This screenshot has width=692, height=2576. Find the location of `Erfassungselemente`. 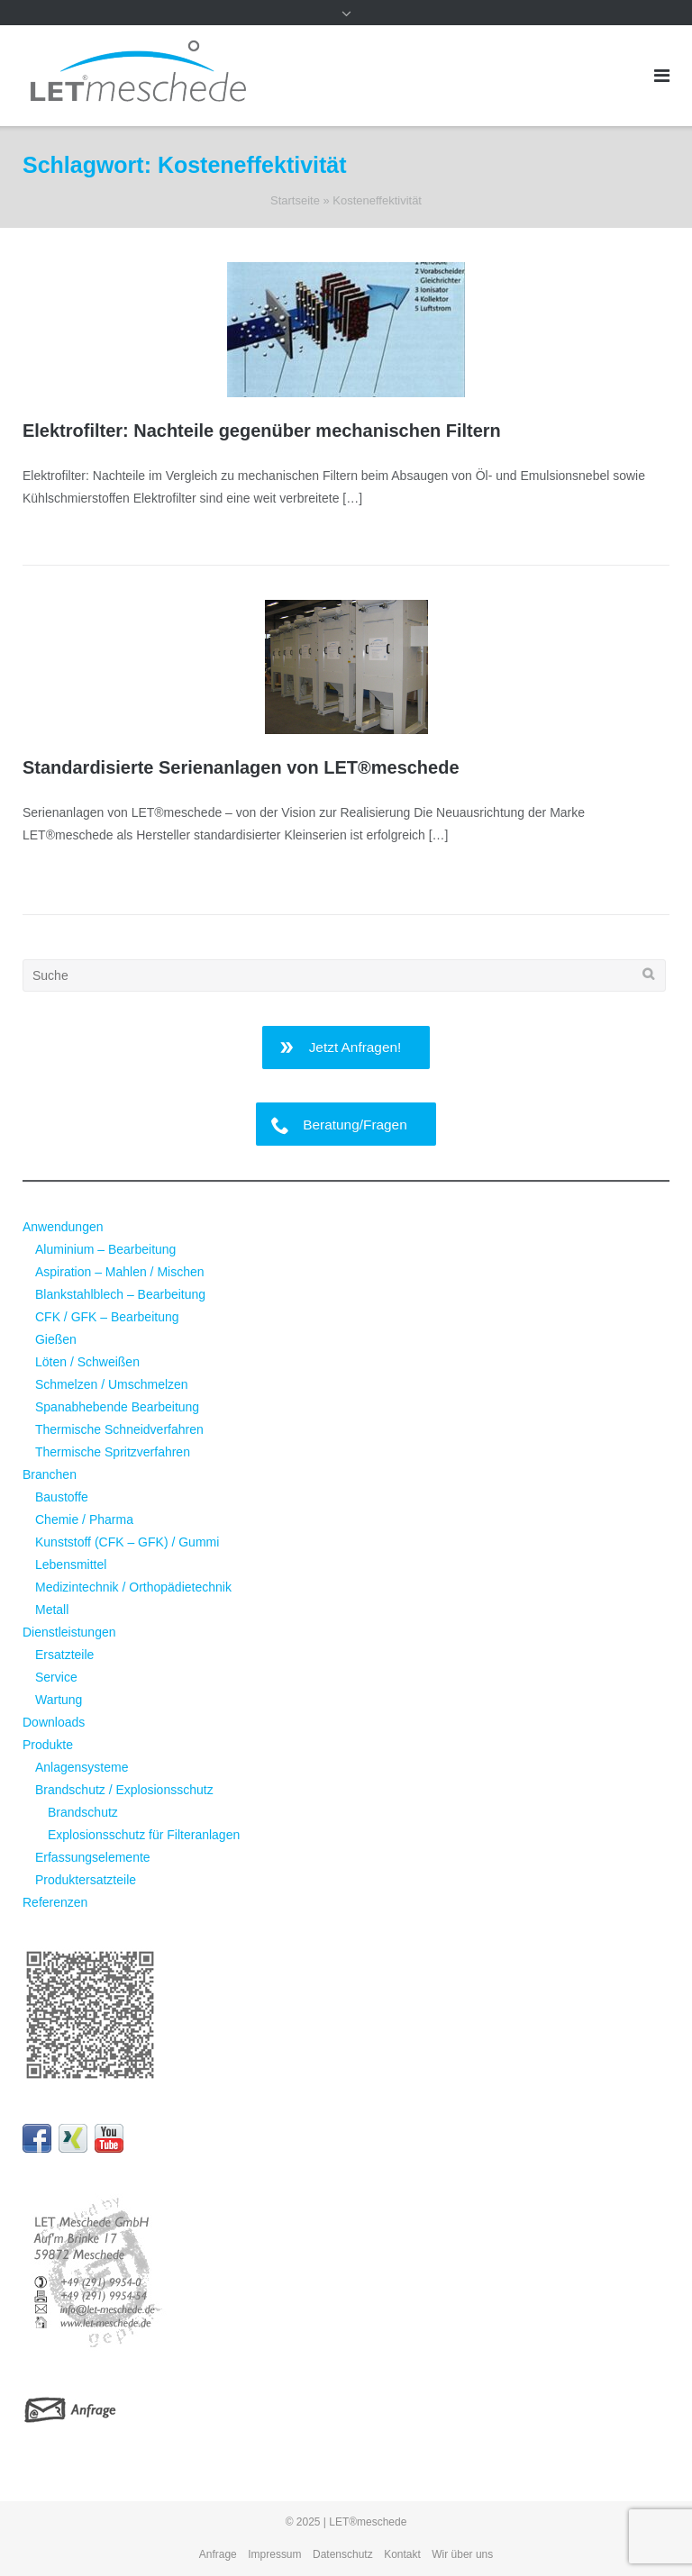

Erfassungselemente is located at coordinates (92, 1857).